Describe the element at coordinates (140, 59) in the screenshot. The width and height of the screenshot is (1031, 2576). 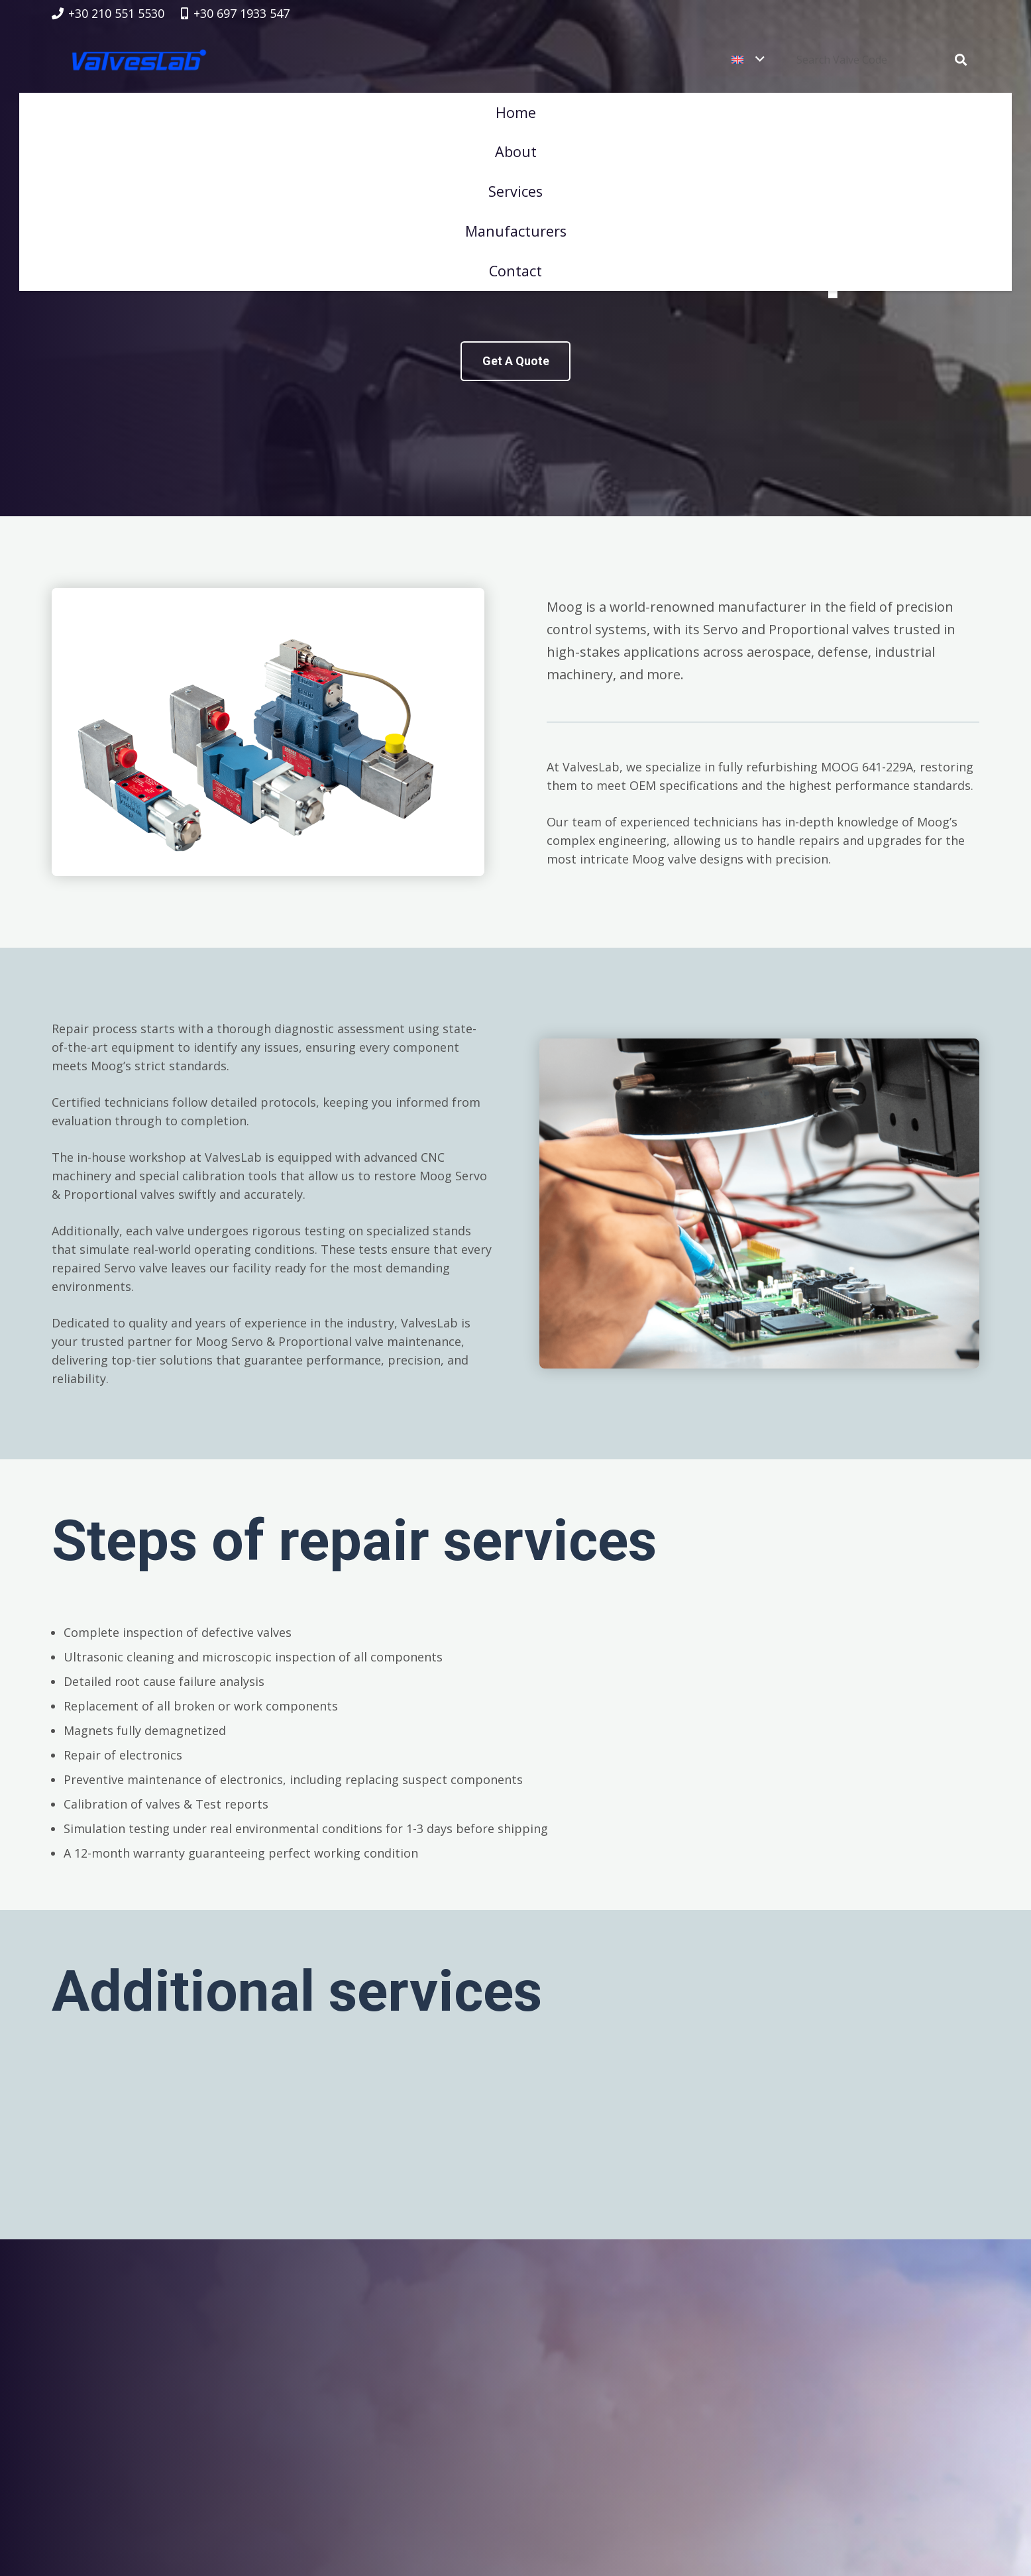
I see `[logovalves_retina]` at that location.